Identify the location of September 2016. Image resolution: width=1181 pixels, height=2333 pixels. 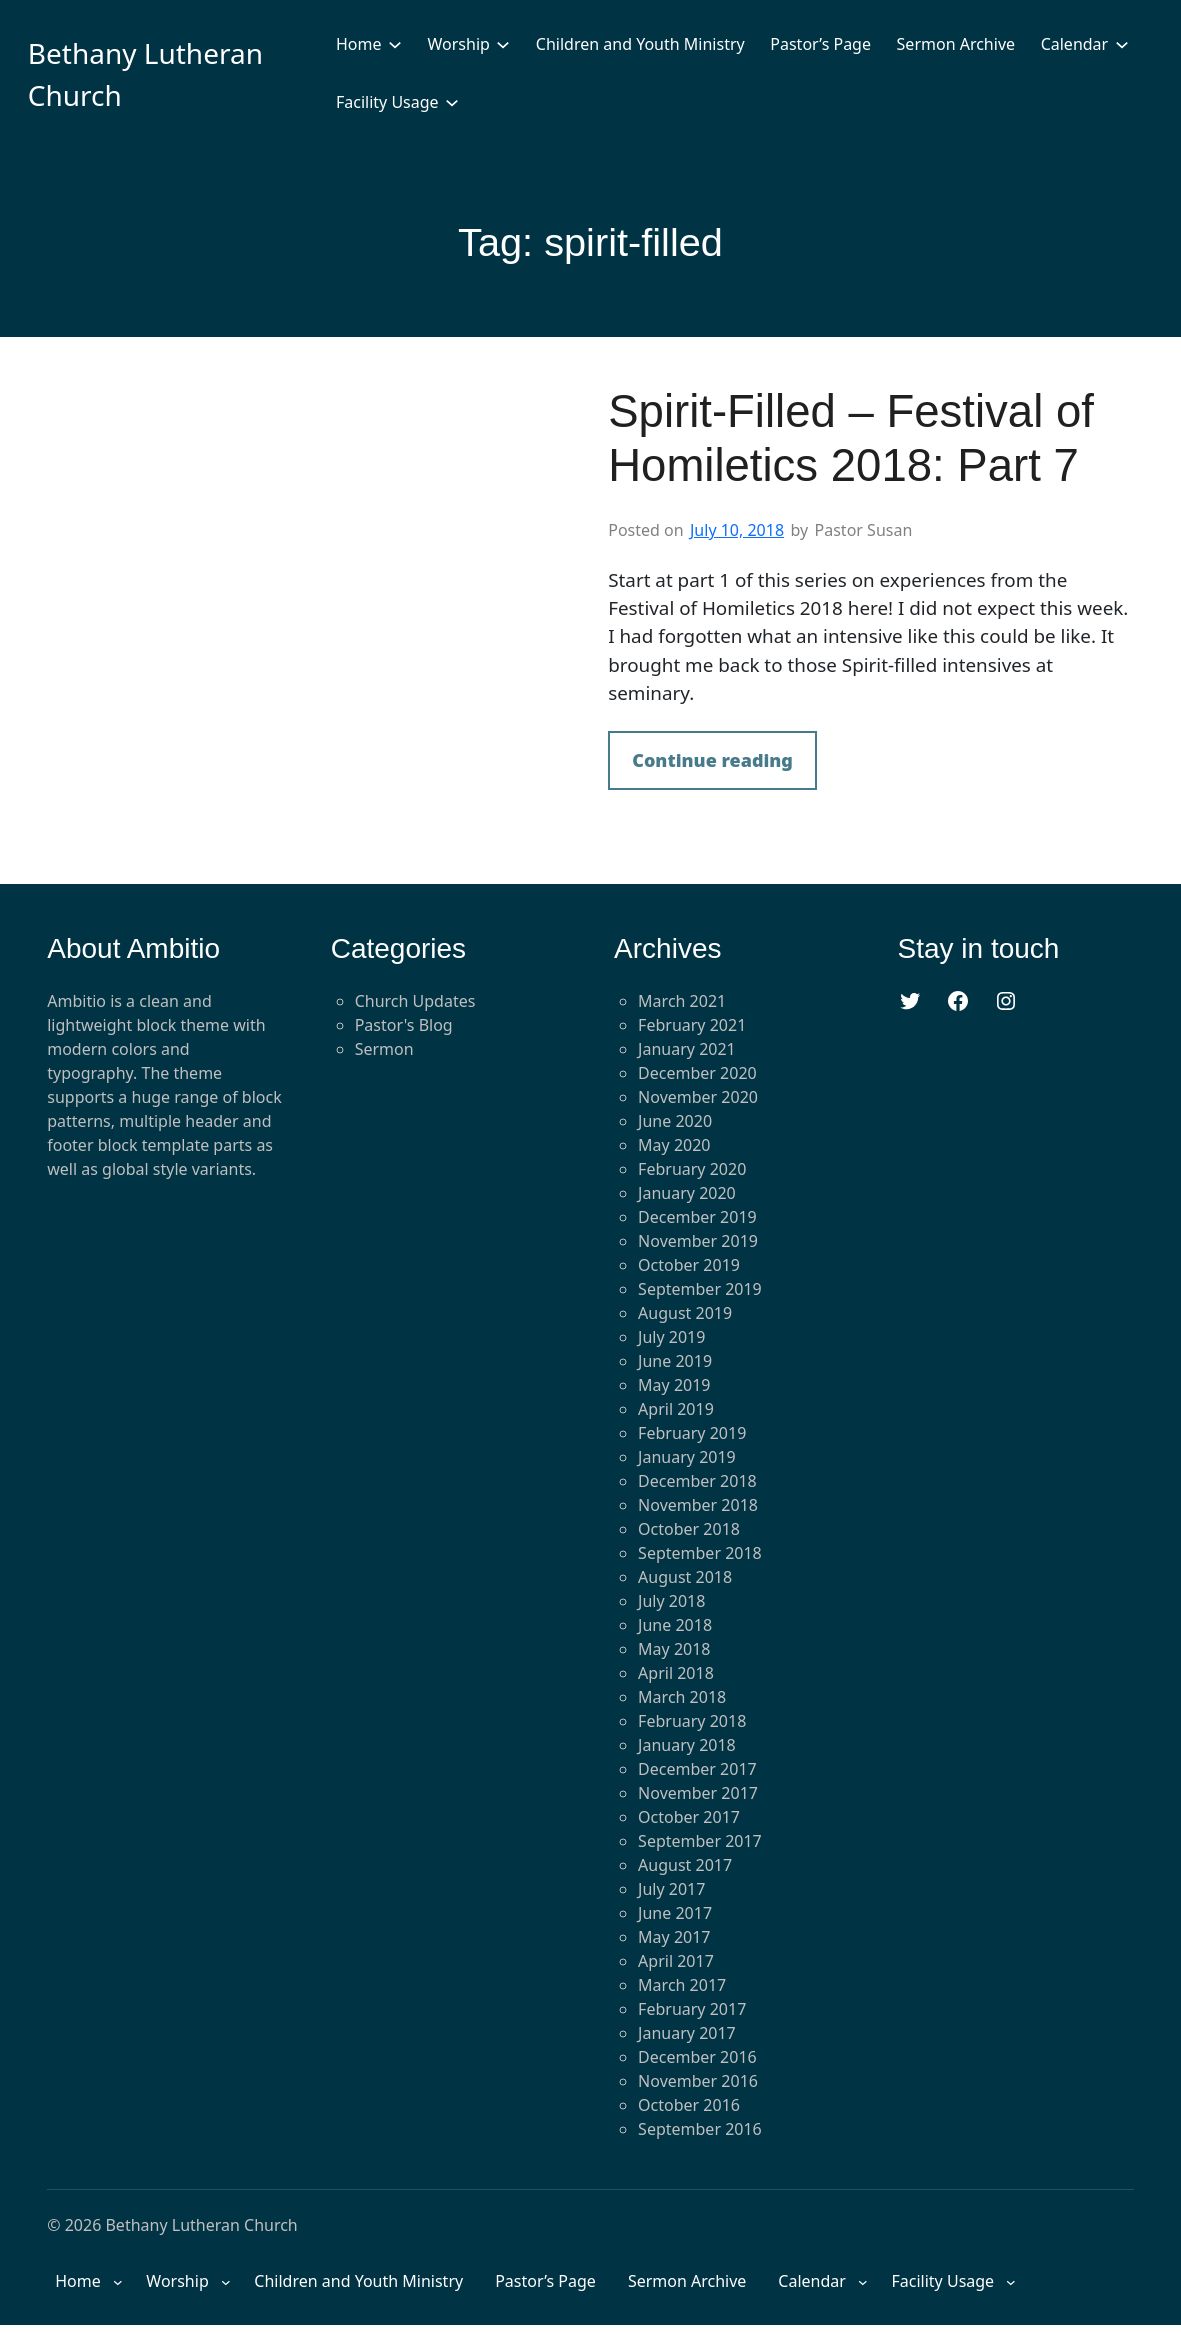
(700, 2129).